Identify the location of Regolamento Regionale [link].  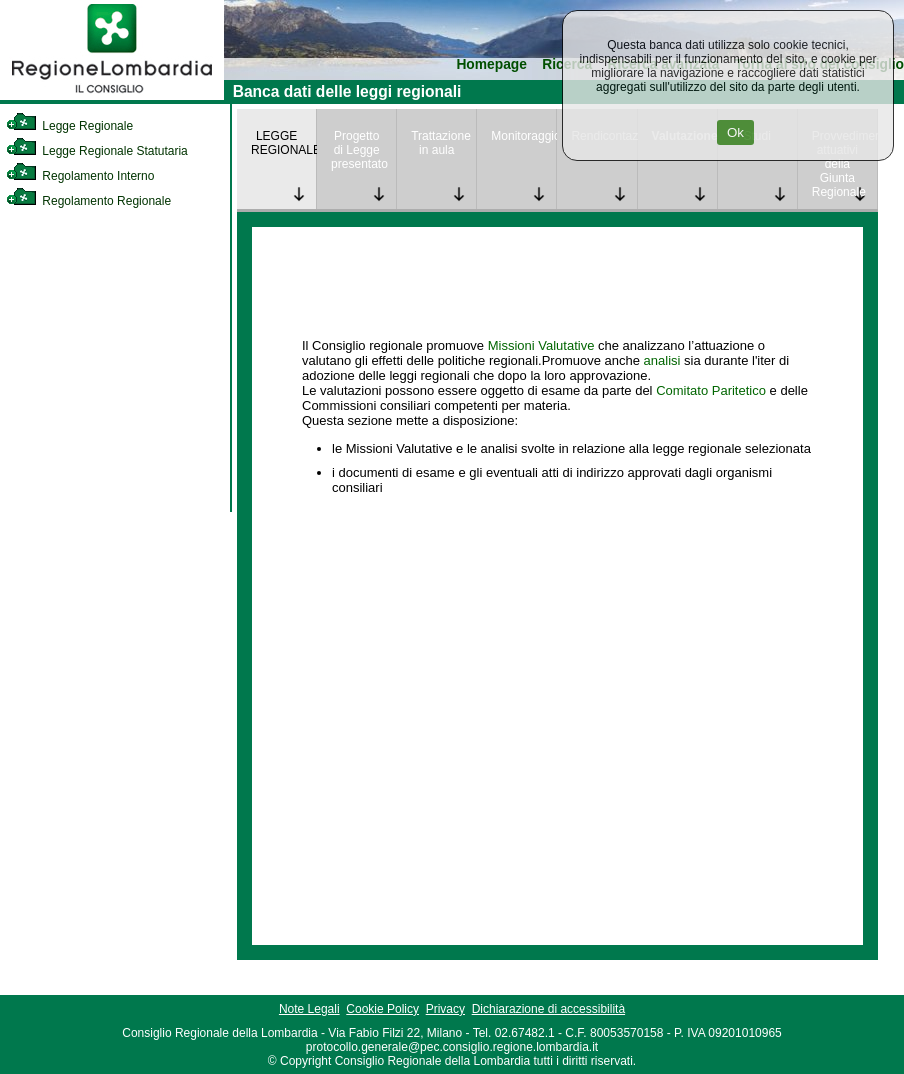
(88, 201).